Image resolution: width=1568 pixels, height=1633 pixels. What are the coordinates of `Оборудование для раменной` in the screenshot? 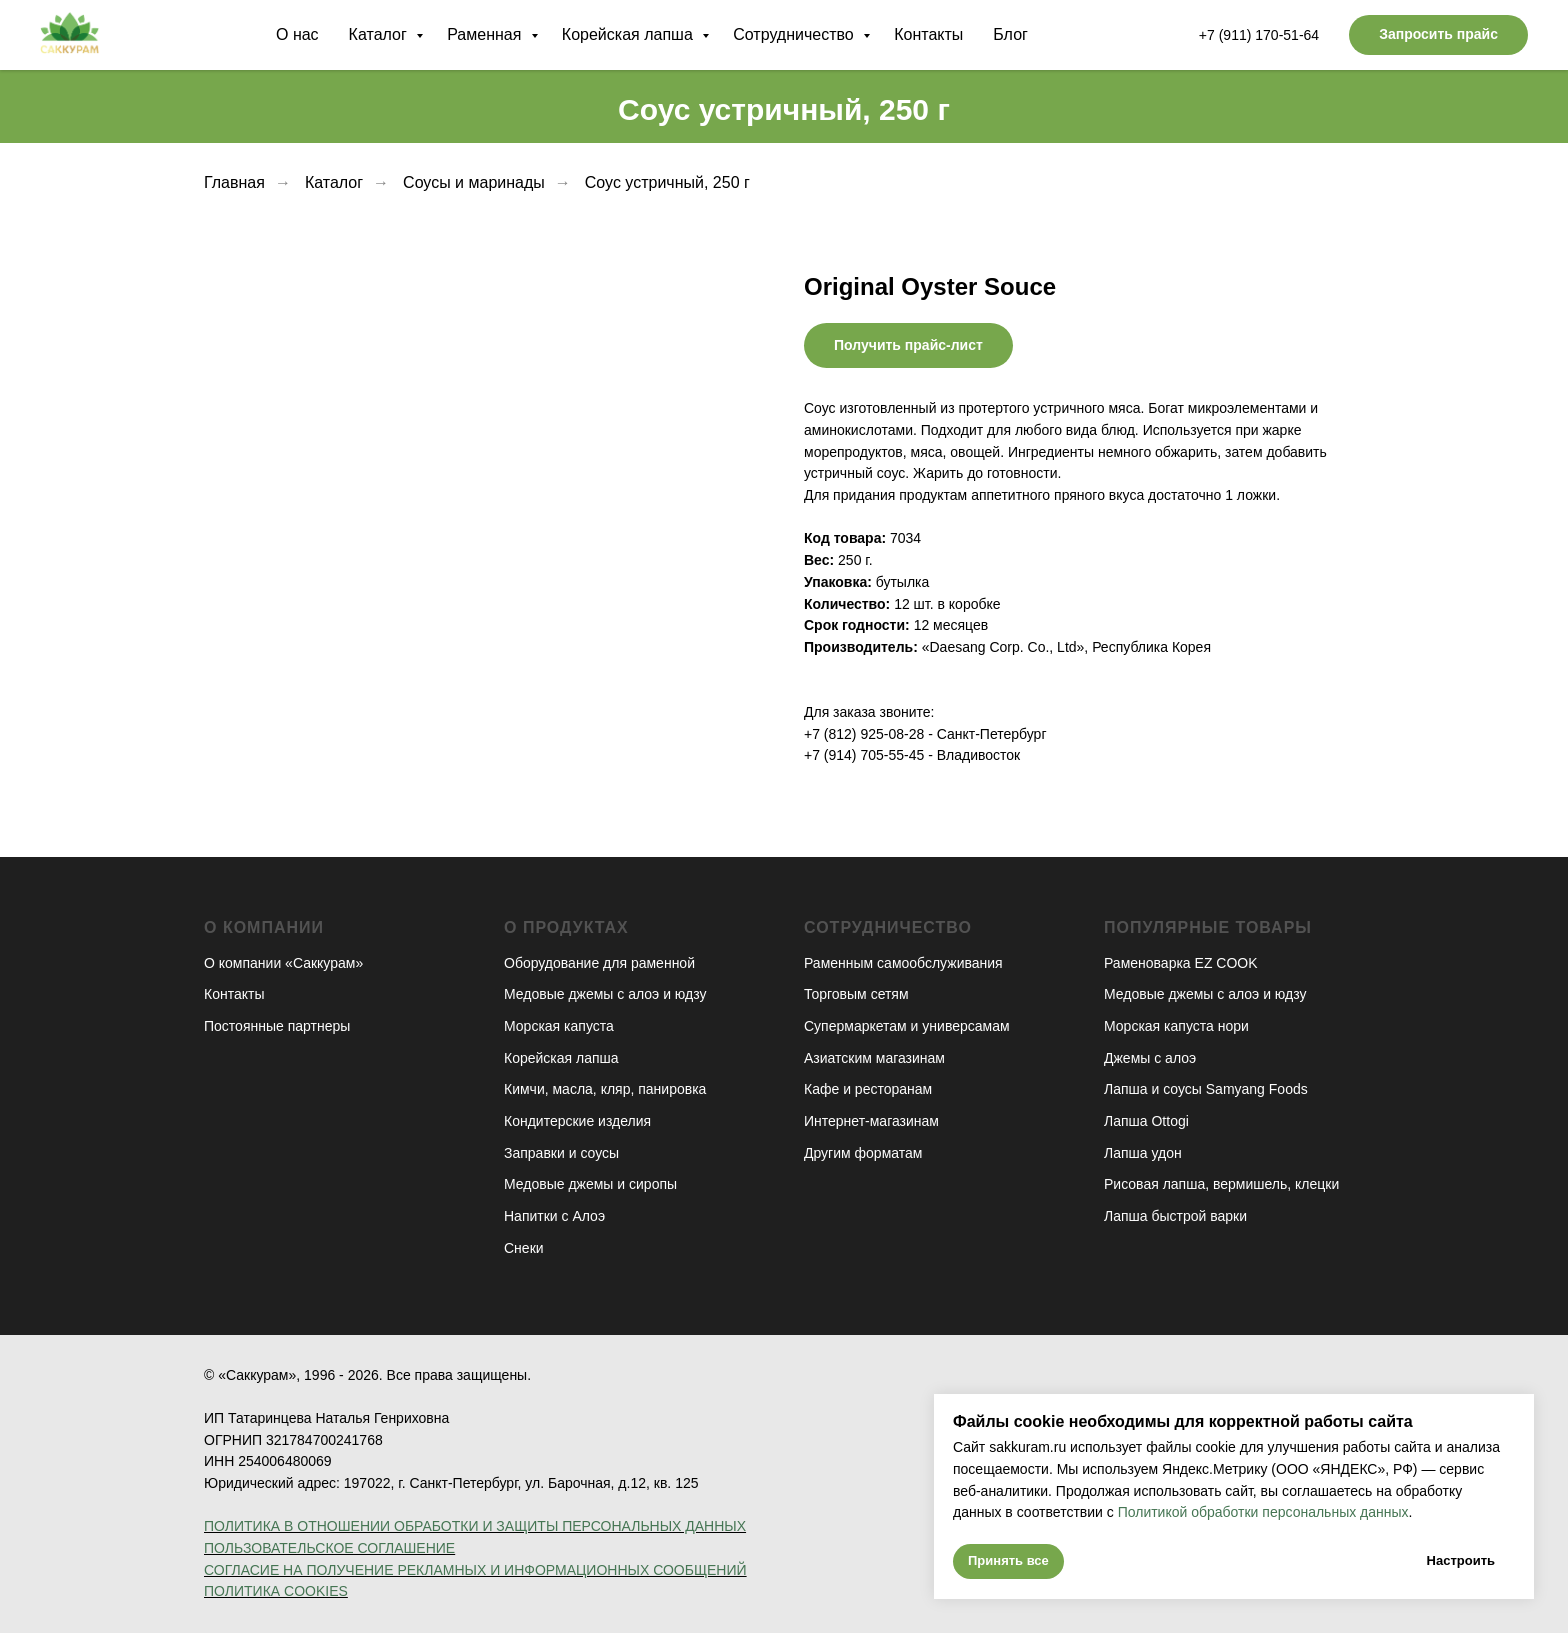 It's located at (599, 963).